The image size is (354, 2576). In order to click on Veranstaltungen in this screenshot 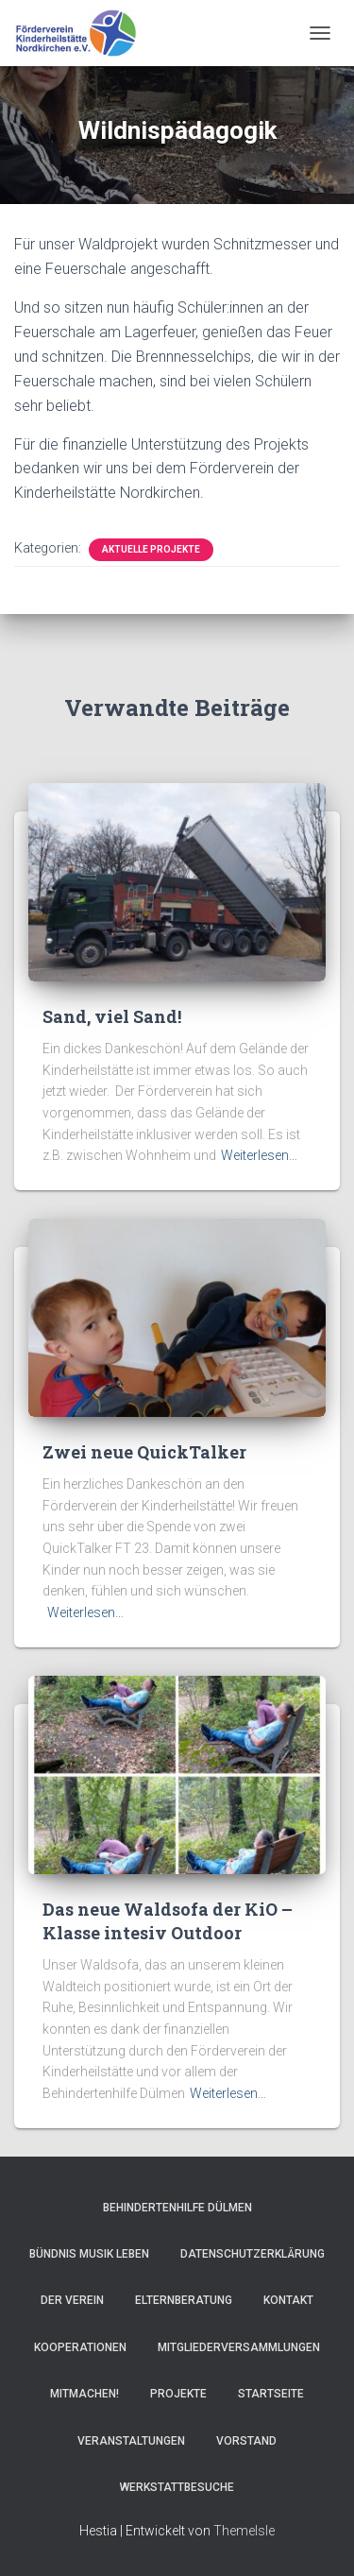, I will do `click(131, 2441)`.